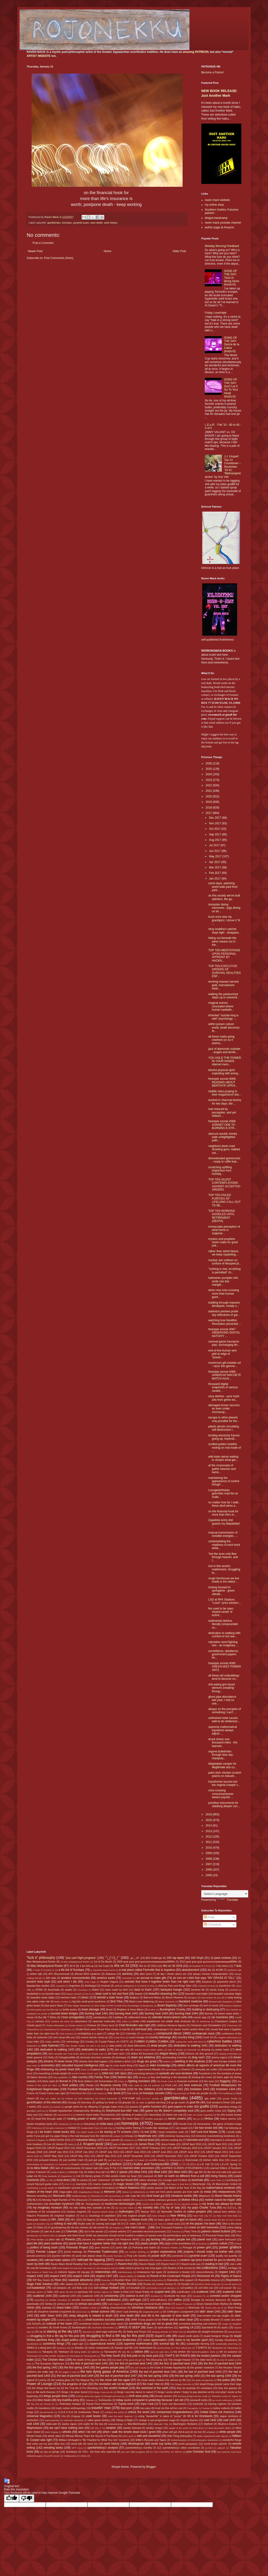 The height and width of the screenshot is (2576, 268). I want to click on Tobizaru, so click(90, 2400).